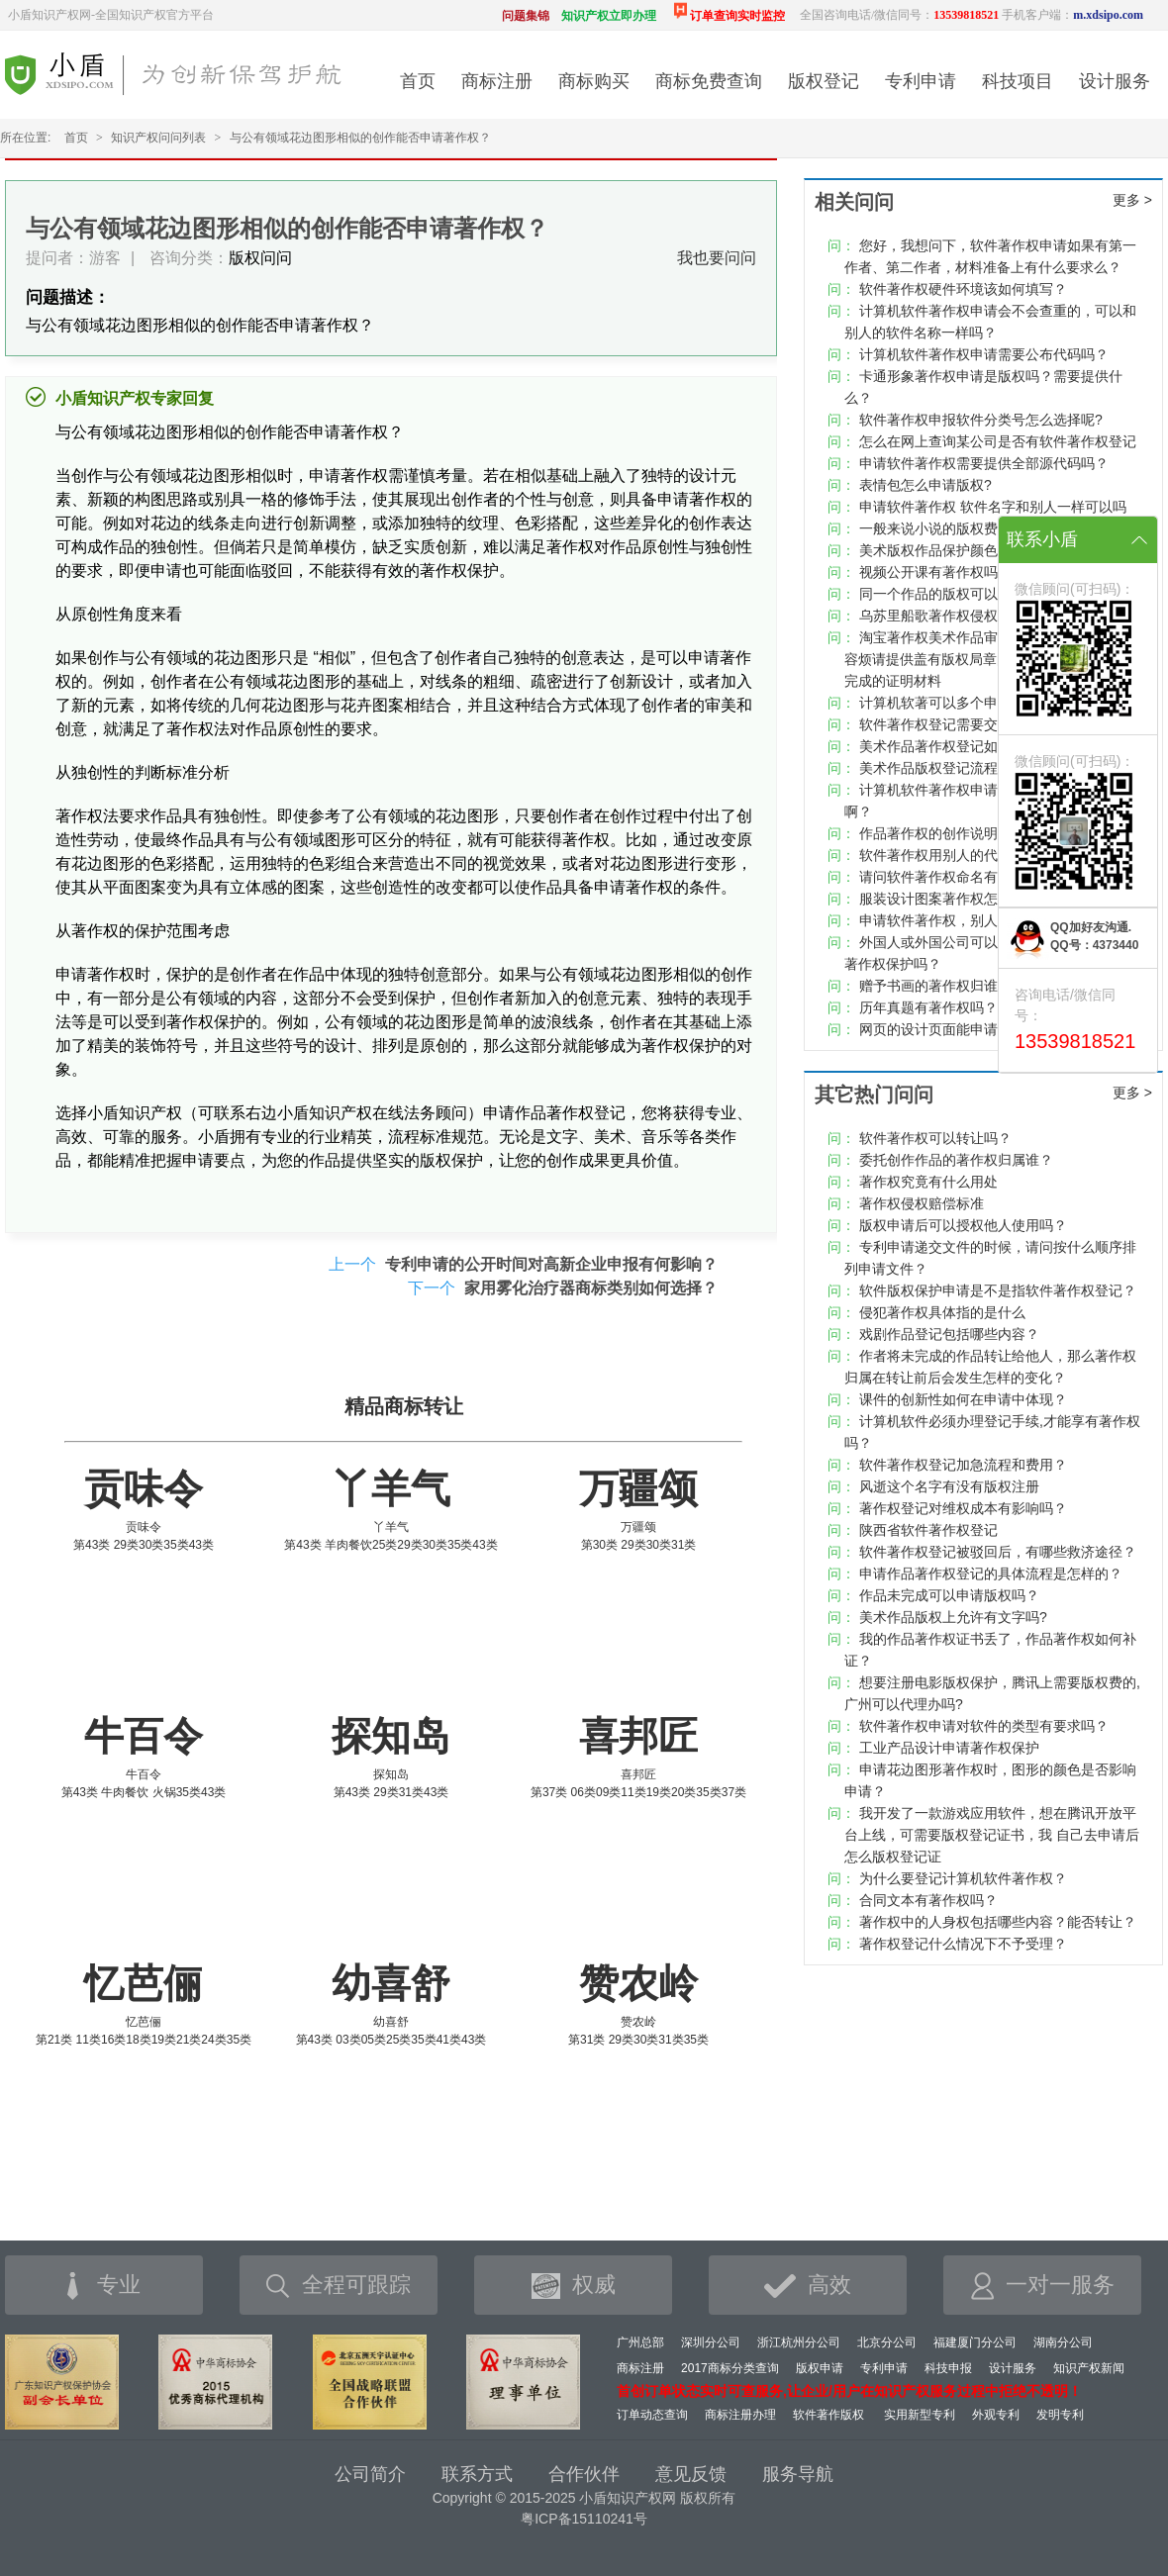  Describe the element at coordinates (730, 2368) in the screenshot. I see `2017商标分类查询` at that location.